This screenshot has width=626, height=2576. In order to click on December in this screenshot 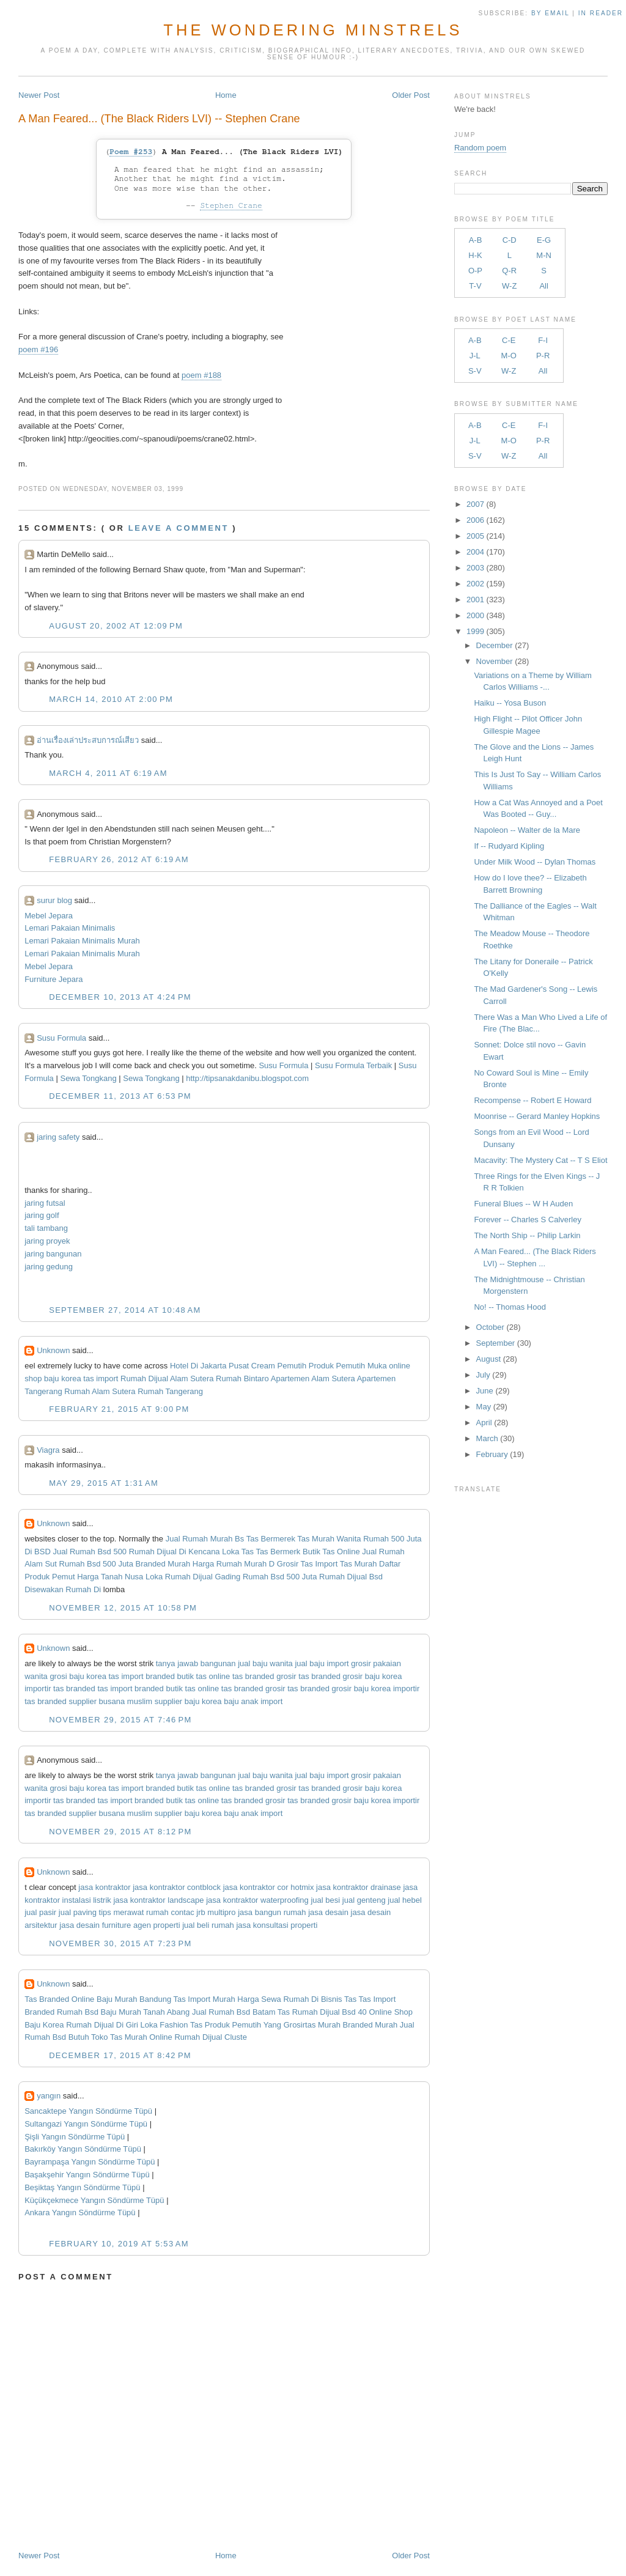, I will do `click(494, 645)`.